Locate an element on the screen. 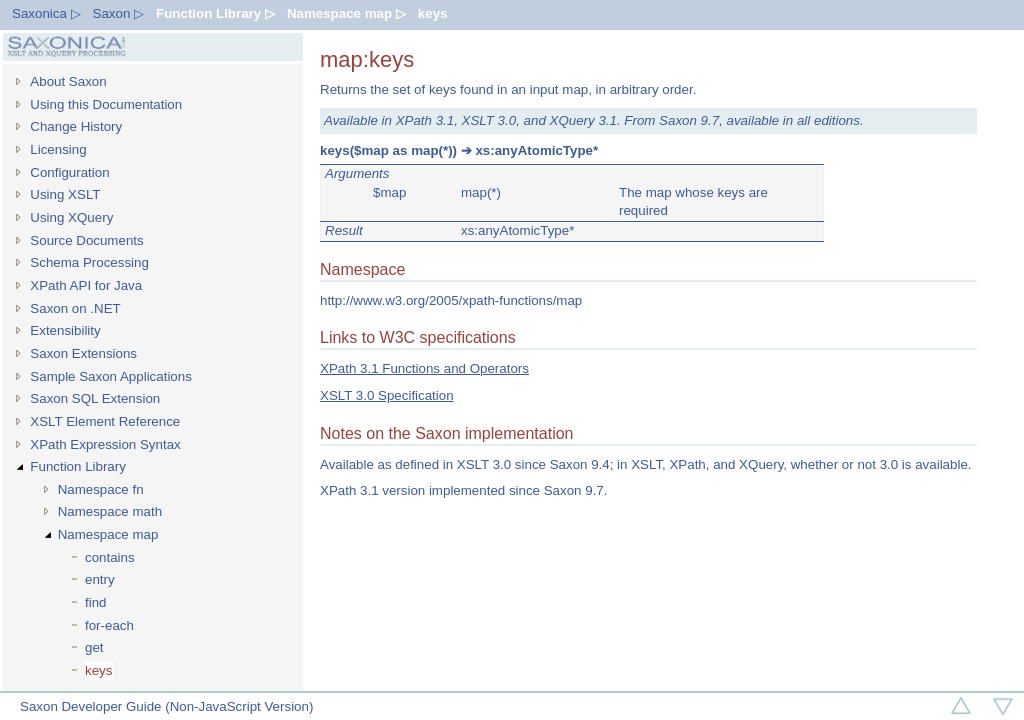 This screenshot has width=1024, height=720. Saxon on .NET is located at coordinates (75, 308).